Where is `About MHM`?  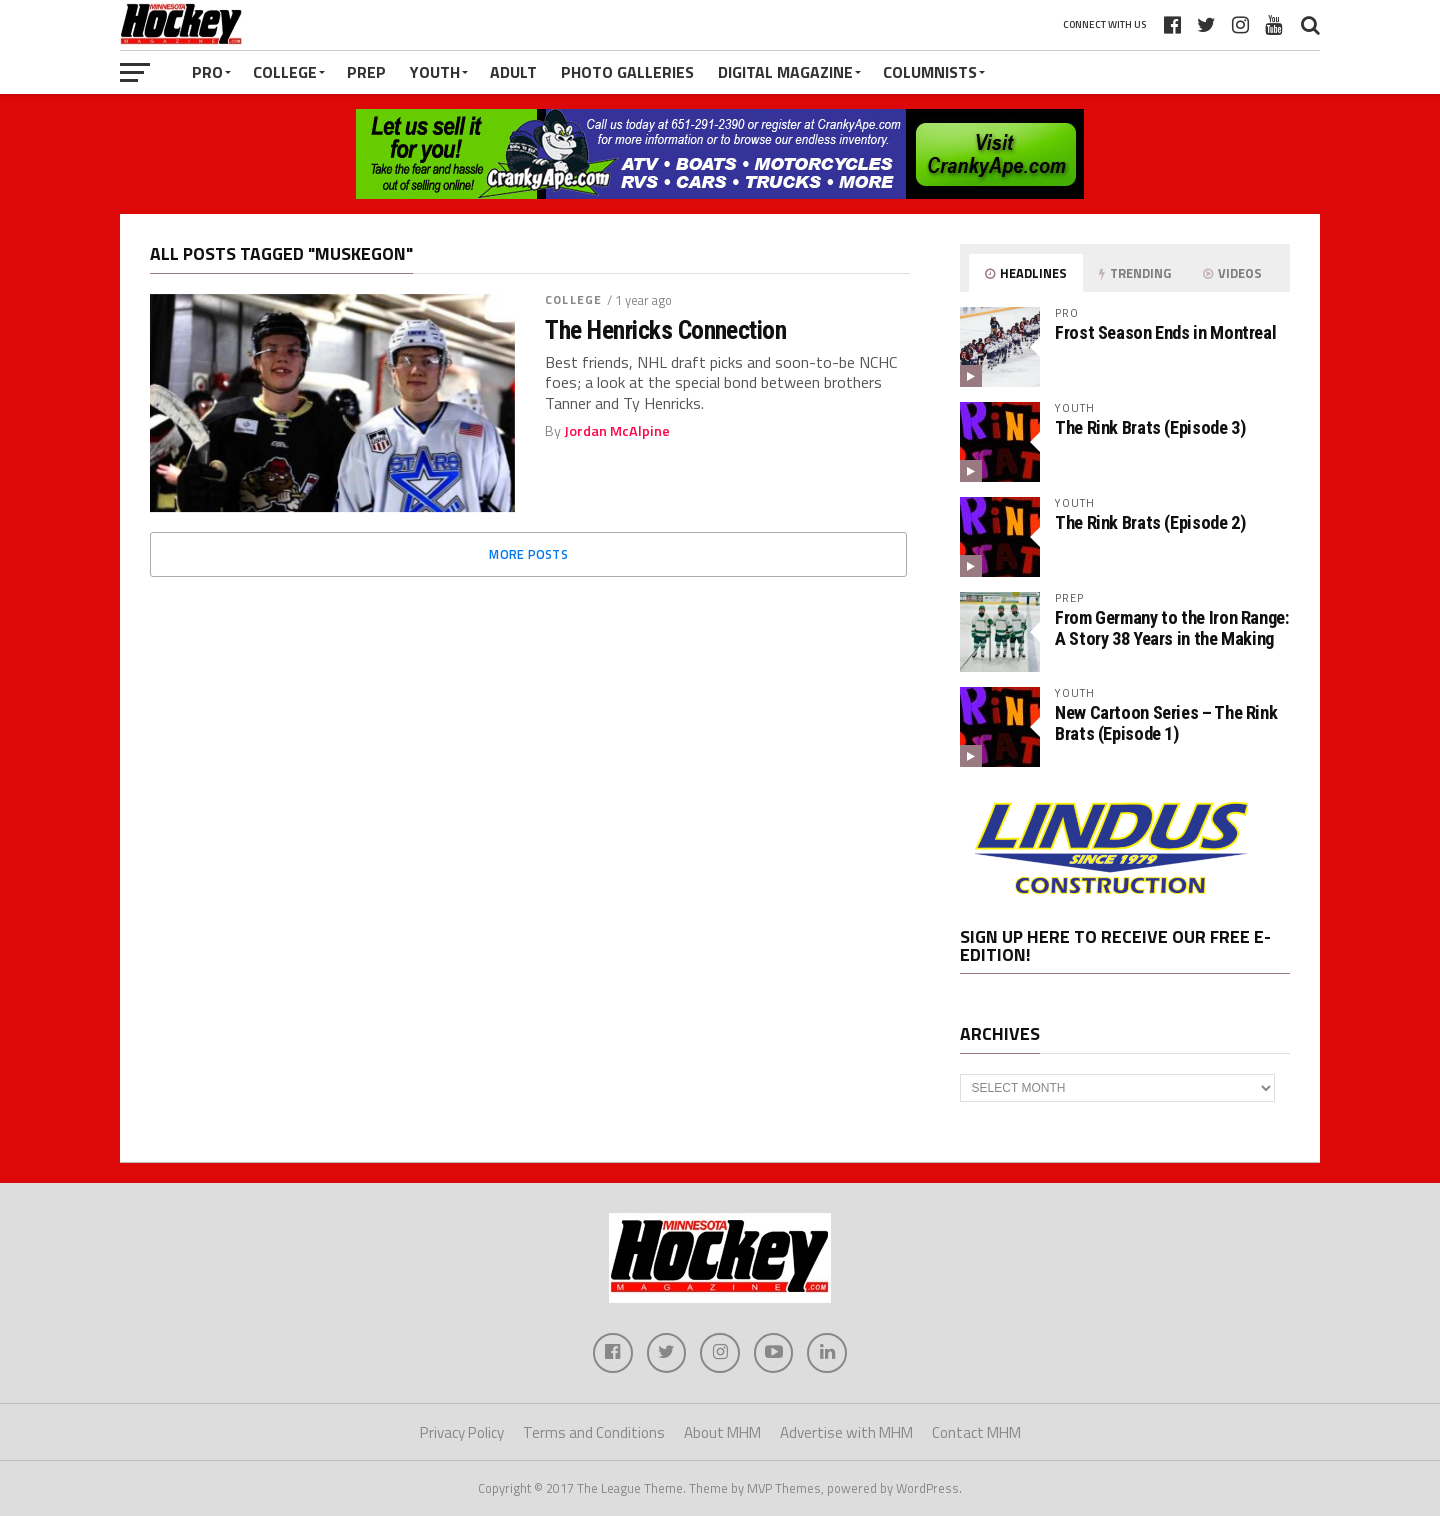 About MHM is located at coordinates (722, 1432).